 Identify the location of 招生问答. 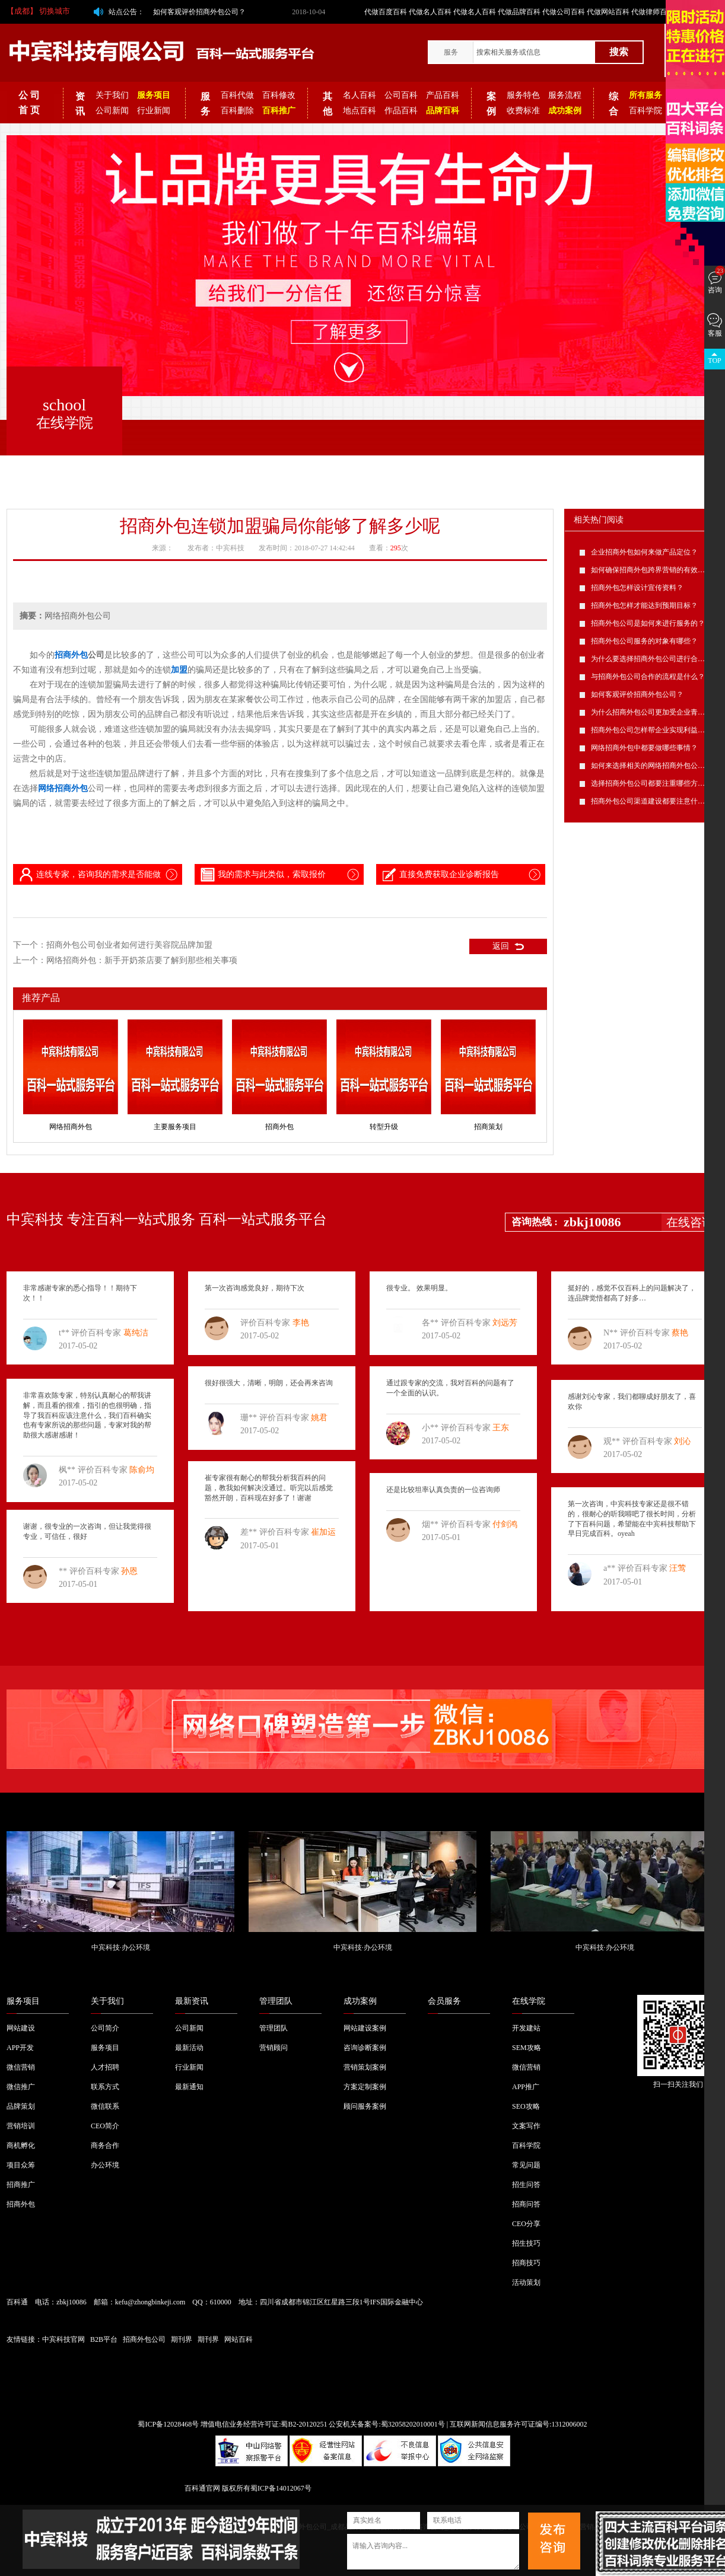
(526, 2184).